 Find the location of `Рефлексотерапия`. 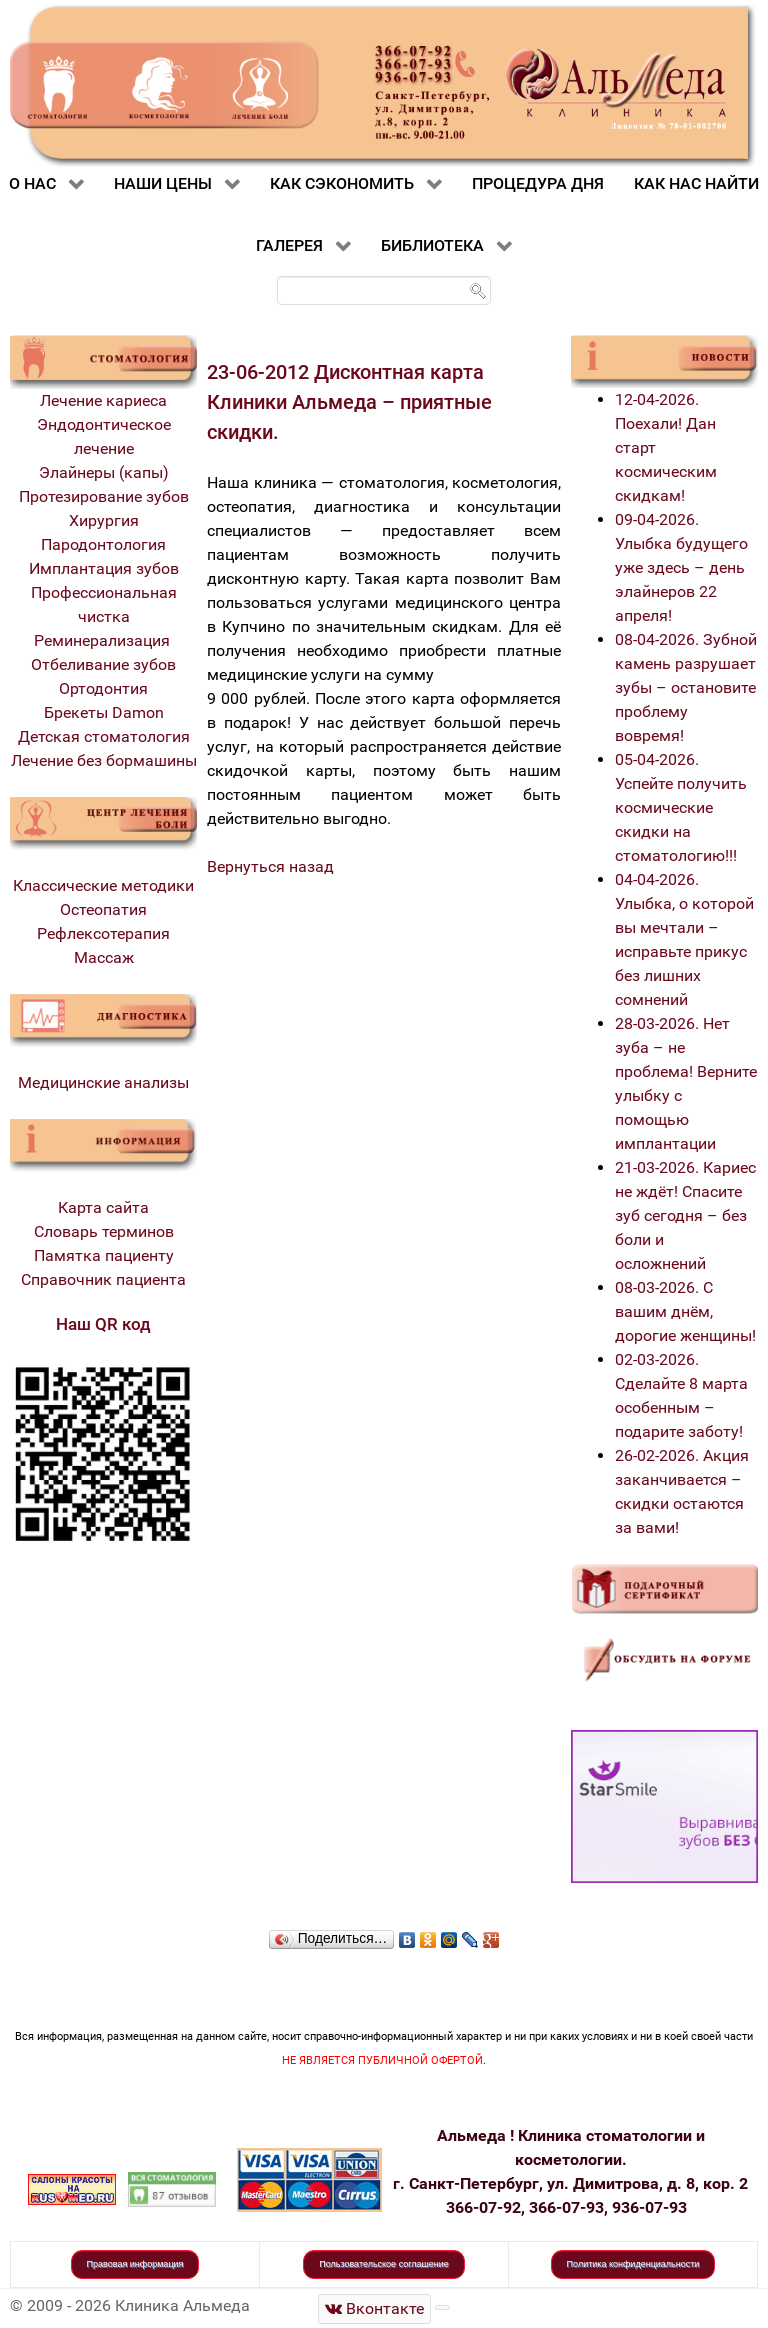

Рефлексотерапия is located at coordinates (103, 933).